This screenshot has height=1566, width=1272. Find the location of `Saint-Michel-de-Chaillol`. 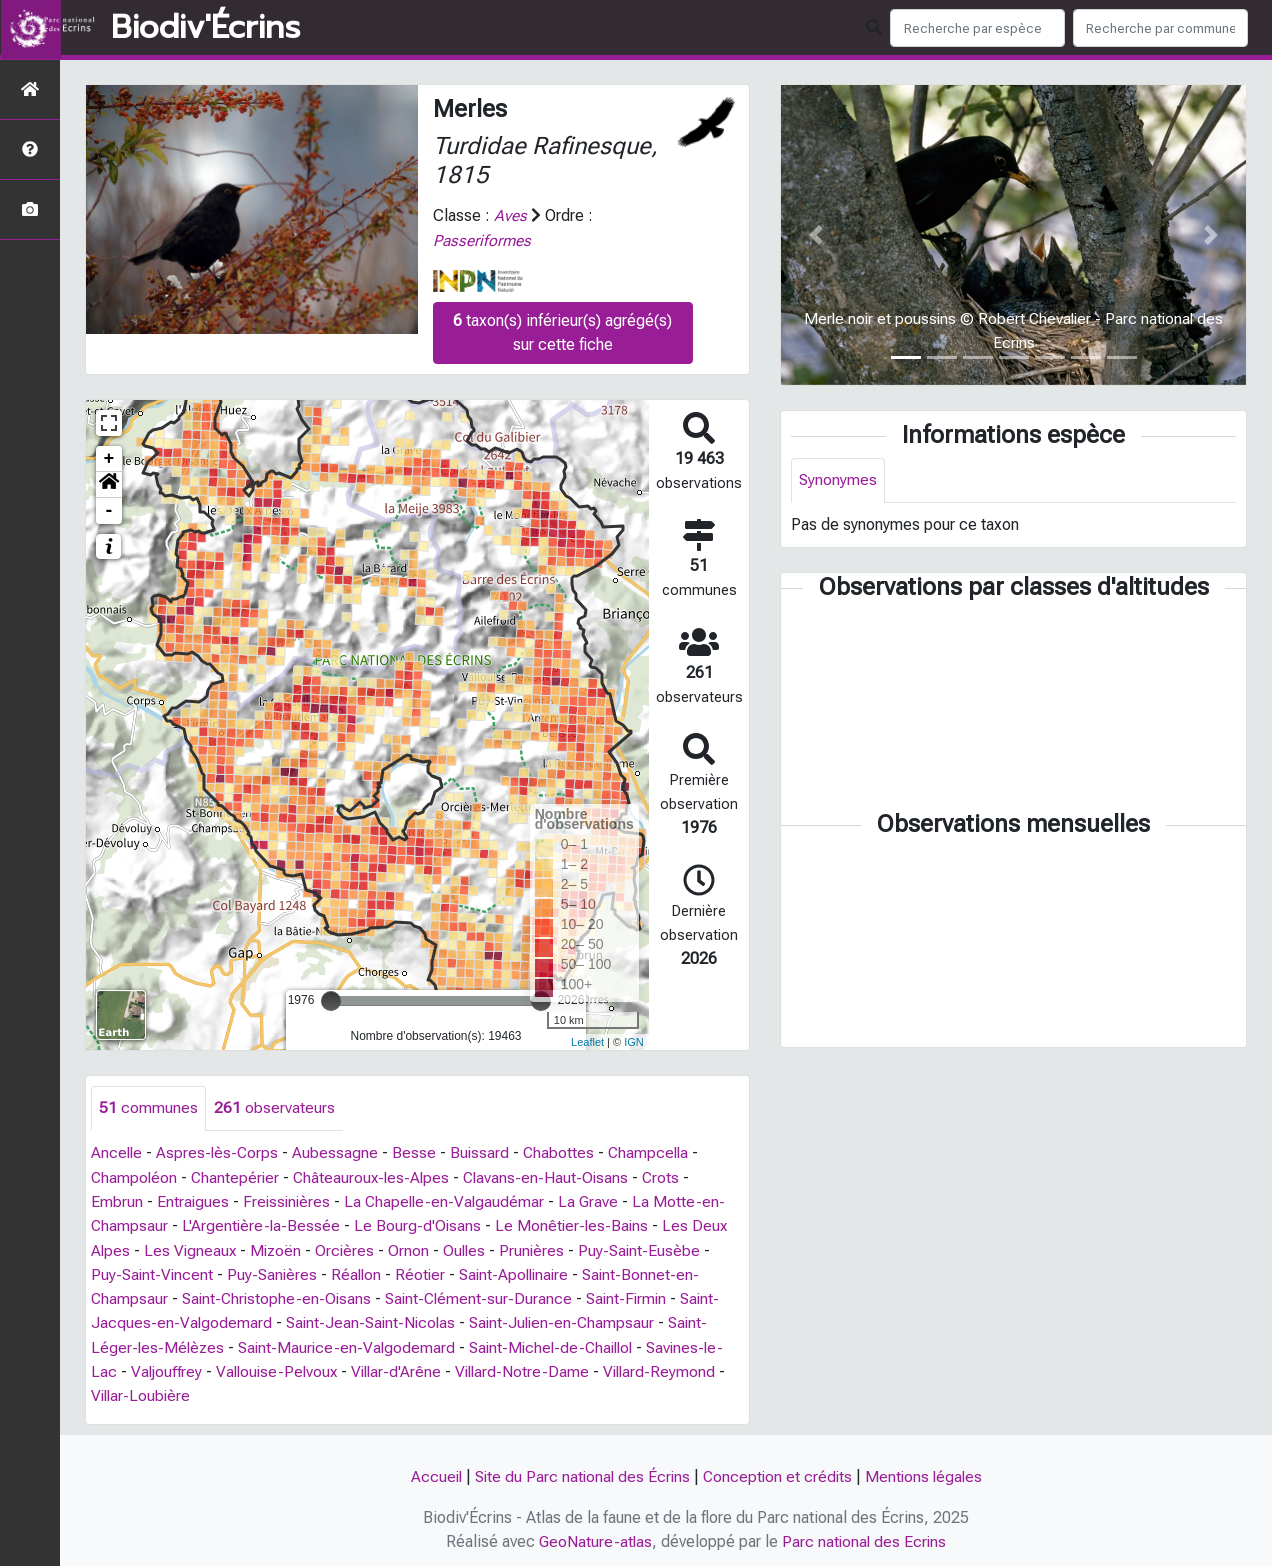

Saint-Michel-de-Chaillol is located at coordinates (562, 1344).